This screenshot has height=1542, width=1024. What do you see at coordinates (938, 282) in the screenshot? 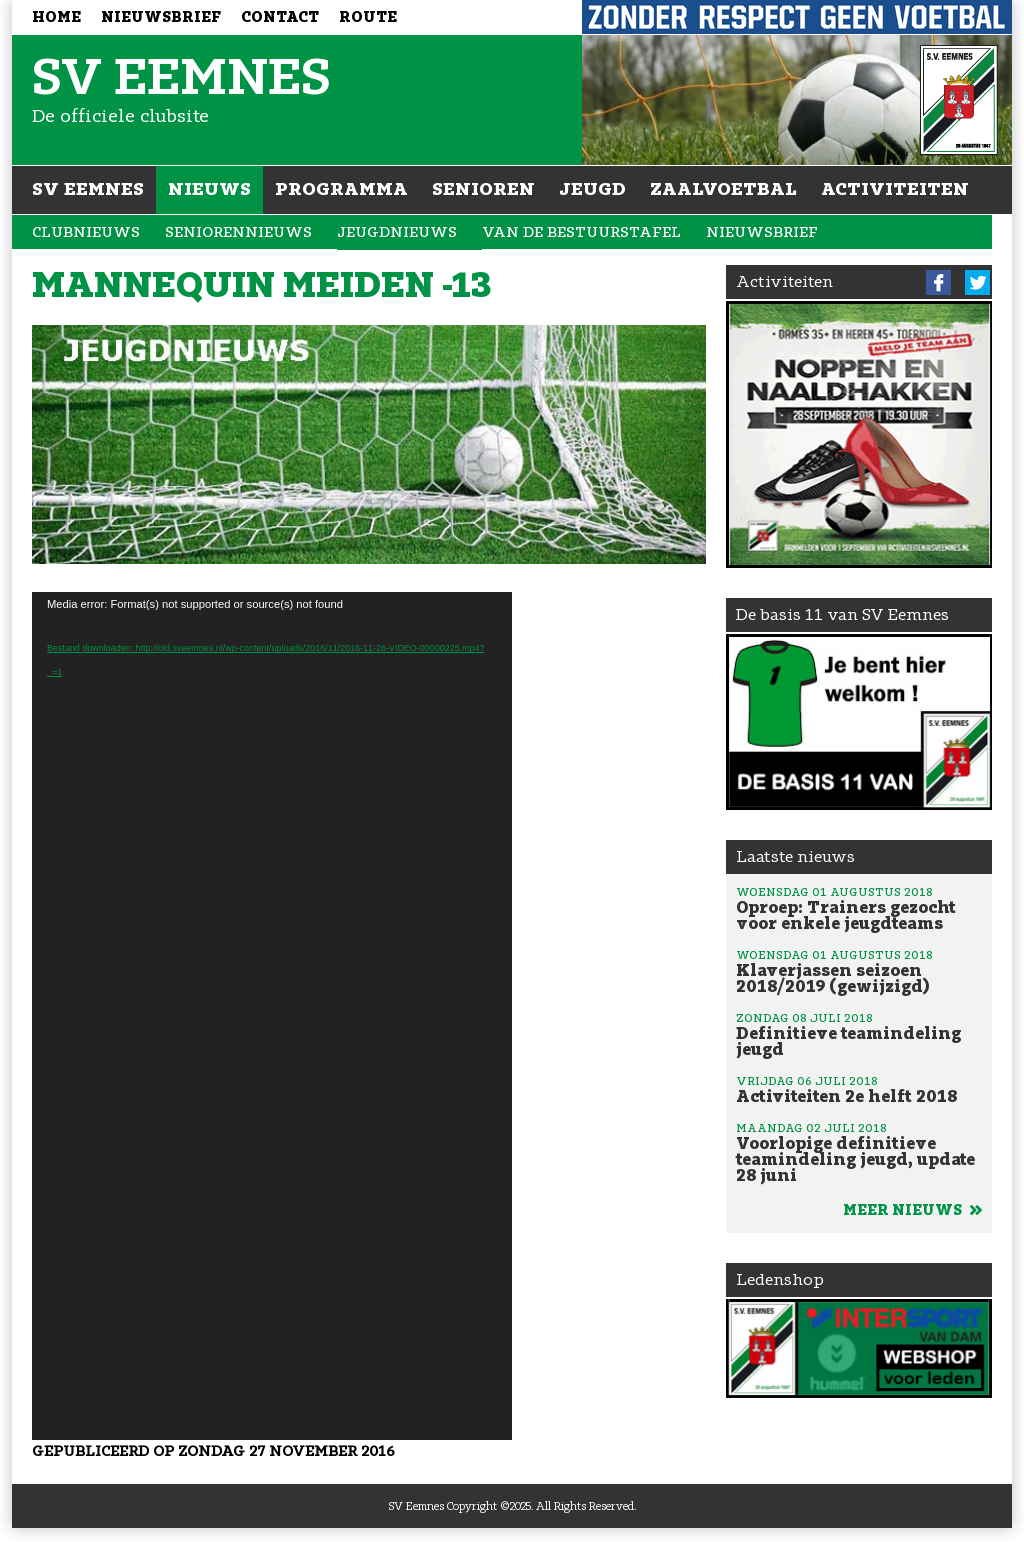
I see `Facebook` at bounding box center [938, 282].